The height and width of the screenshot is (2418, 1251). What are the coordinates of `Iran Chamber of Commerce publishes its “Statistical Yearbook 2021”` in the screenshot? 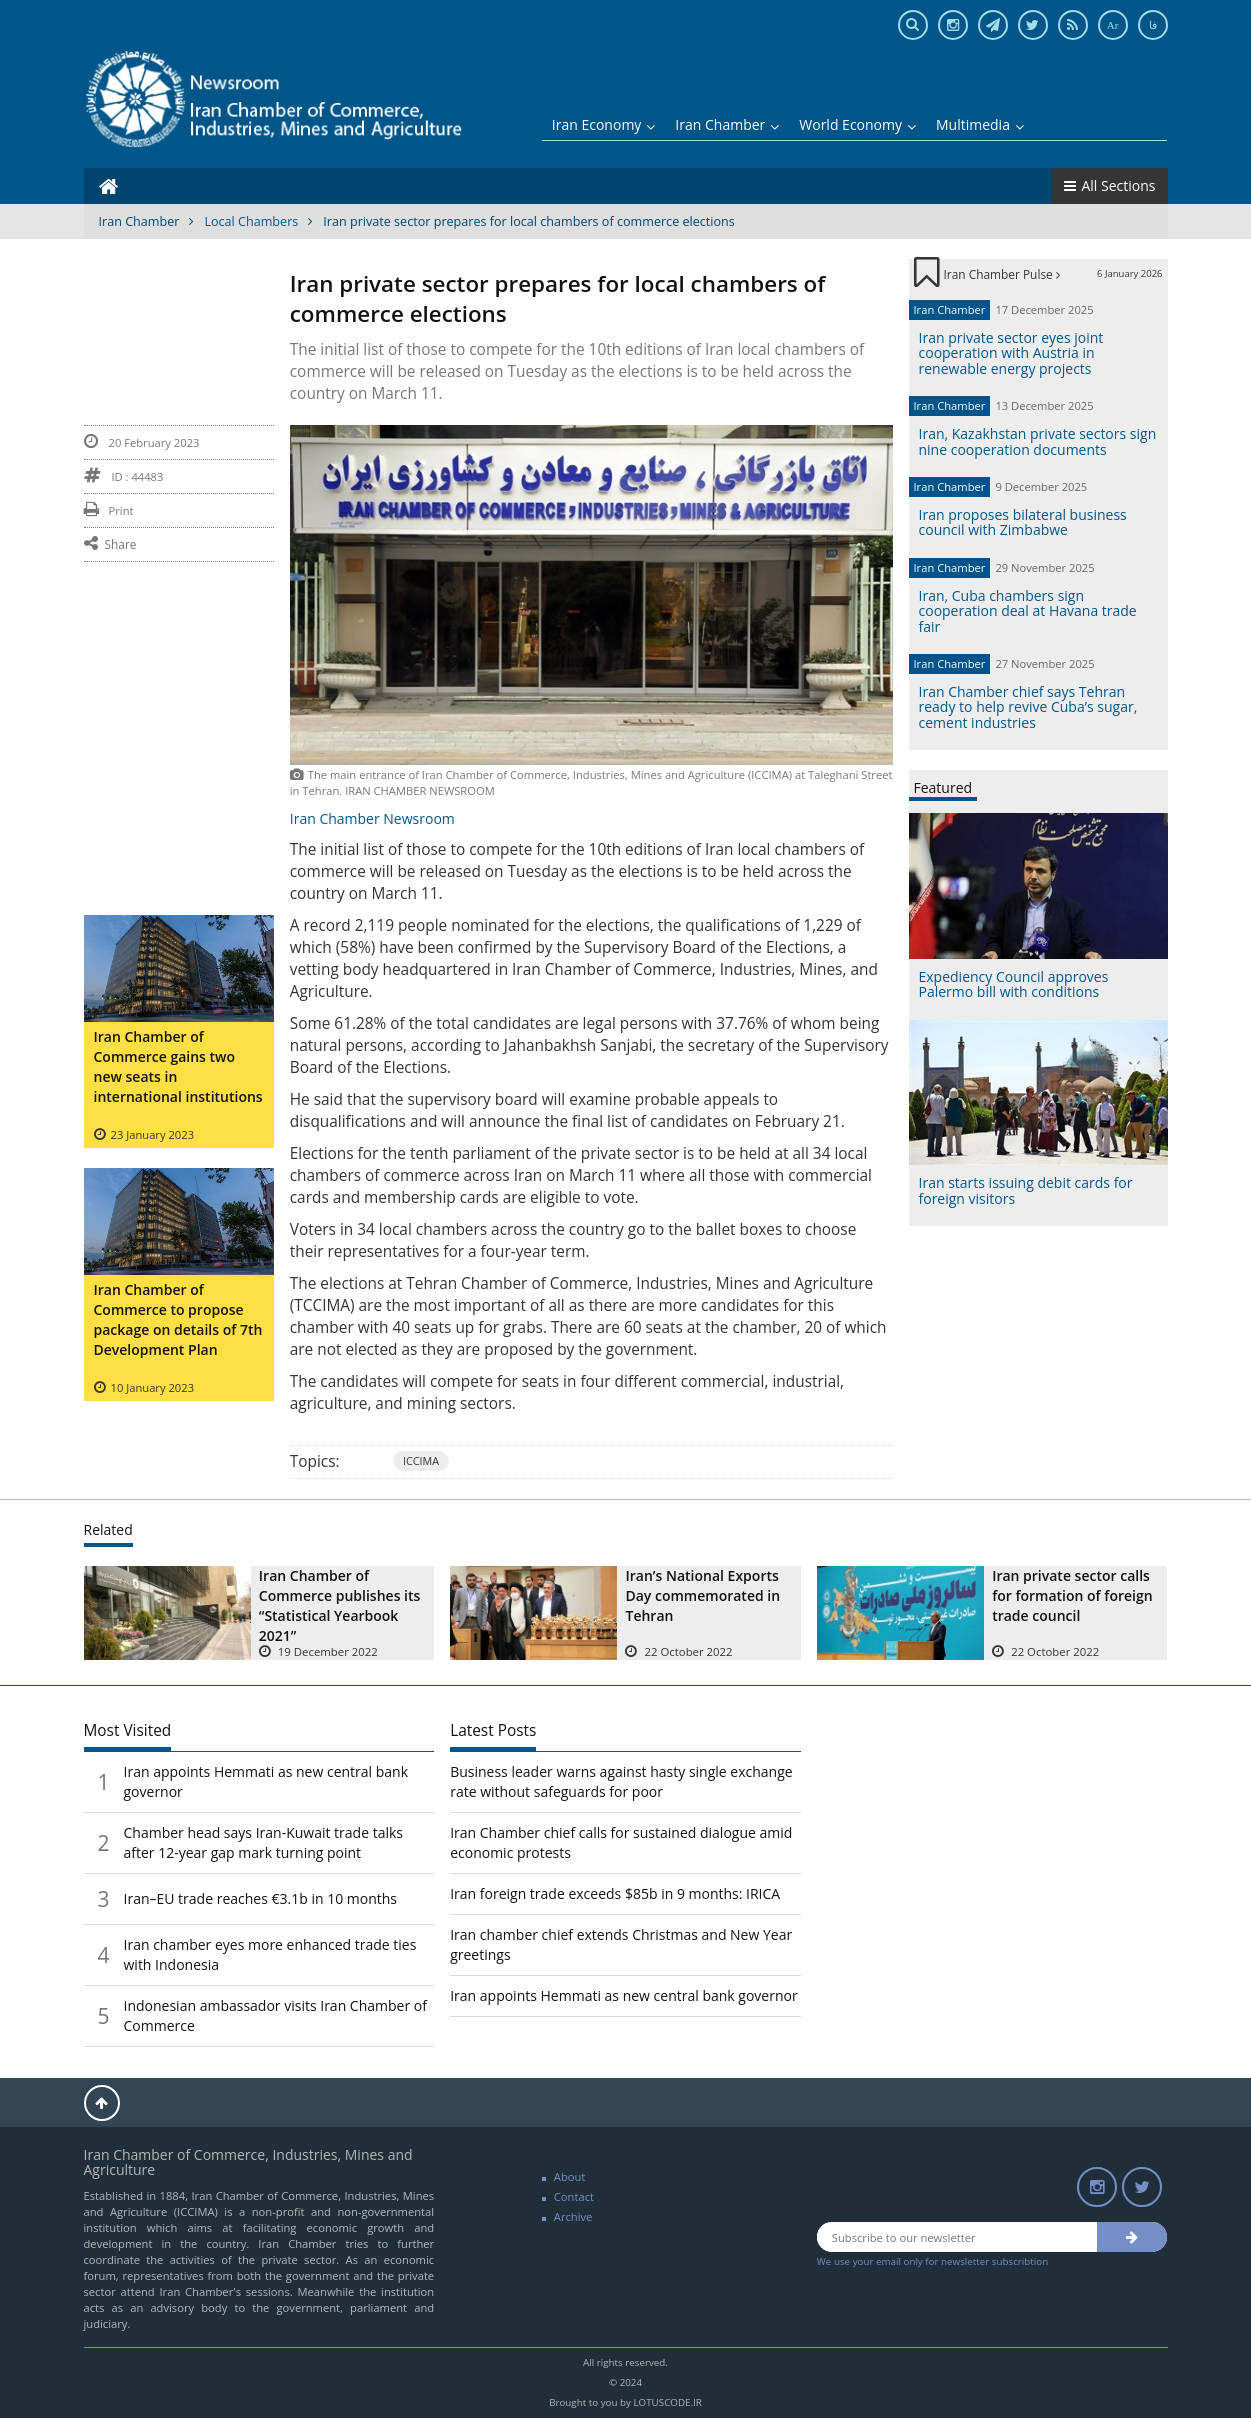 It's located at (340, 1605).